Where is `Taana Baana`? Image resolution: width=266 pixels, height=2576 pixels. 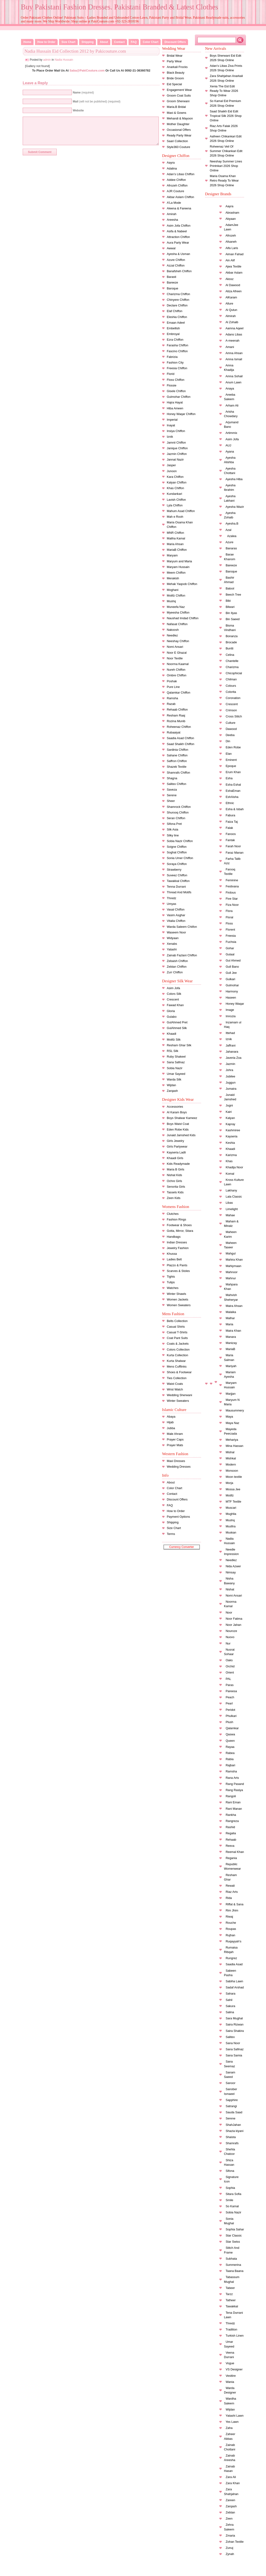 Taana Baana is located at coordinates (234, 2271).